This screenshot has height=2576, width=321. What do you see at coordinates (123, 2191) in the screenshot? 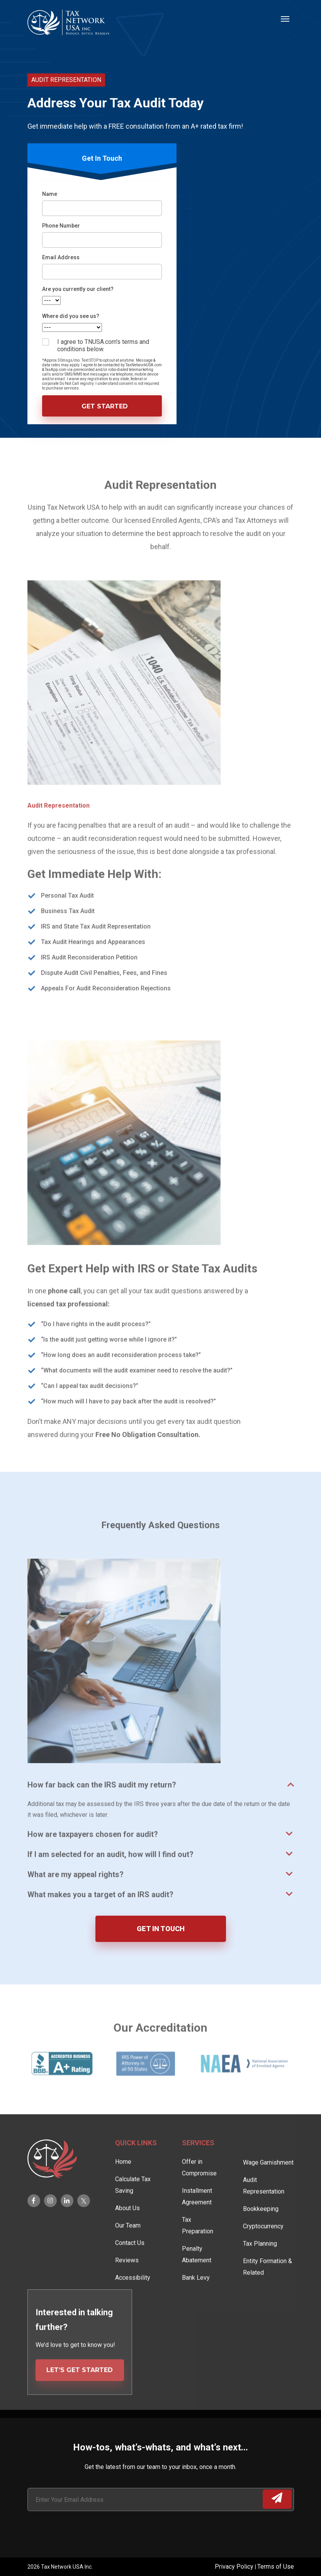
I see `Home` at bounding box center [123, 2191].